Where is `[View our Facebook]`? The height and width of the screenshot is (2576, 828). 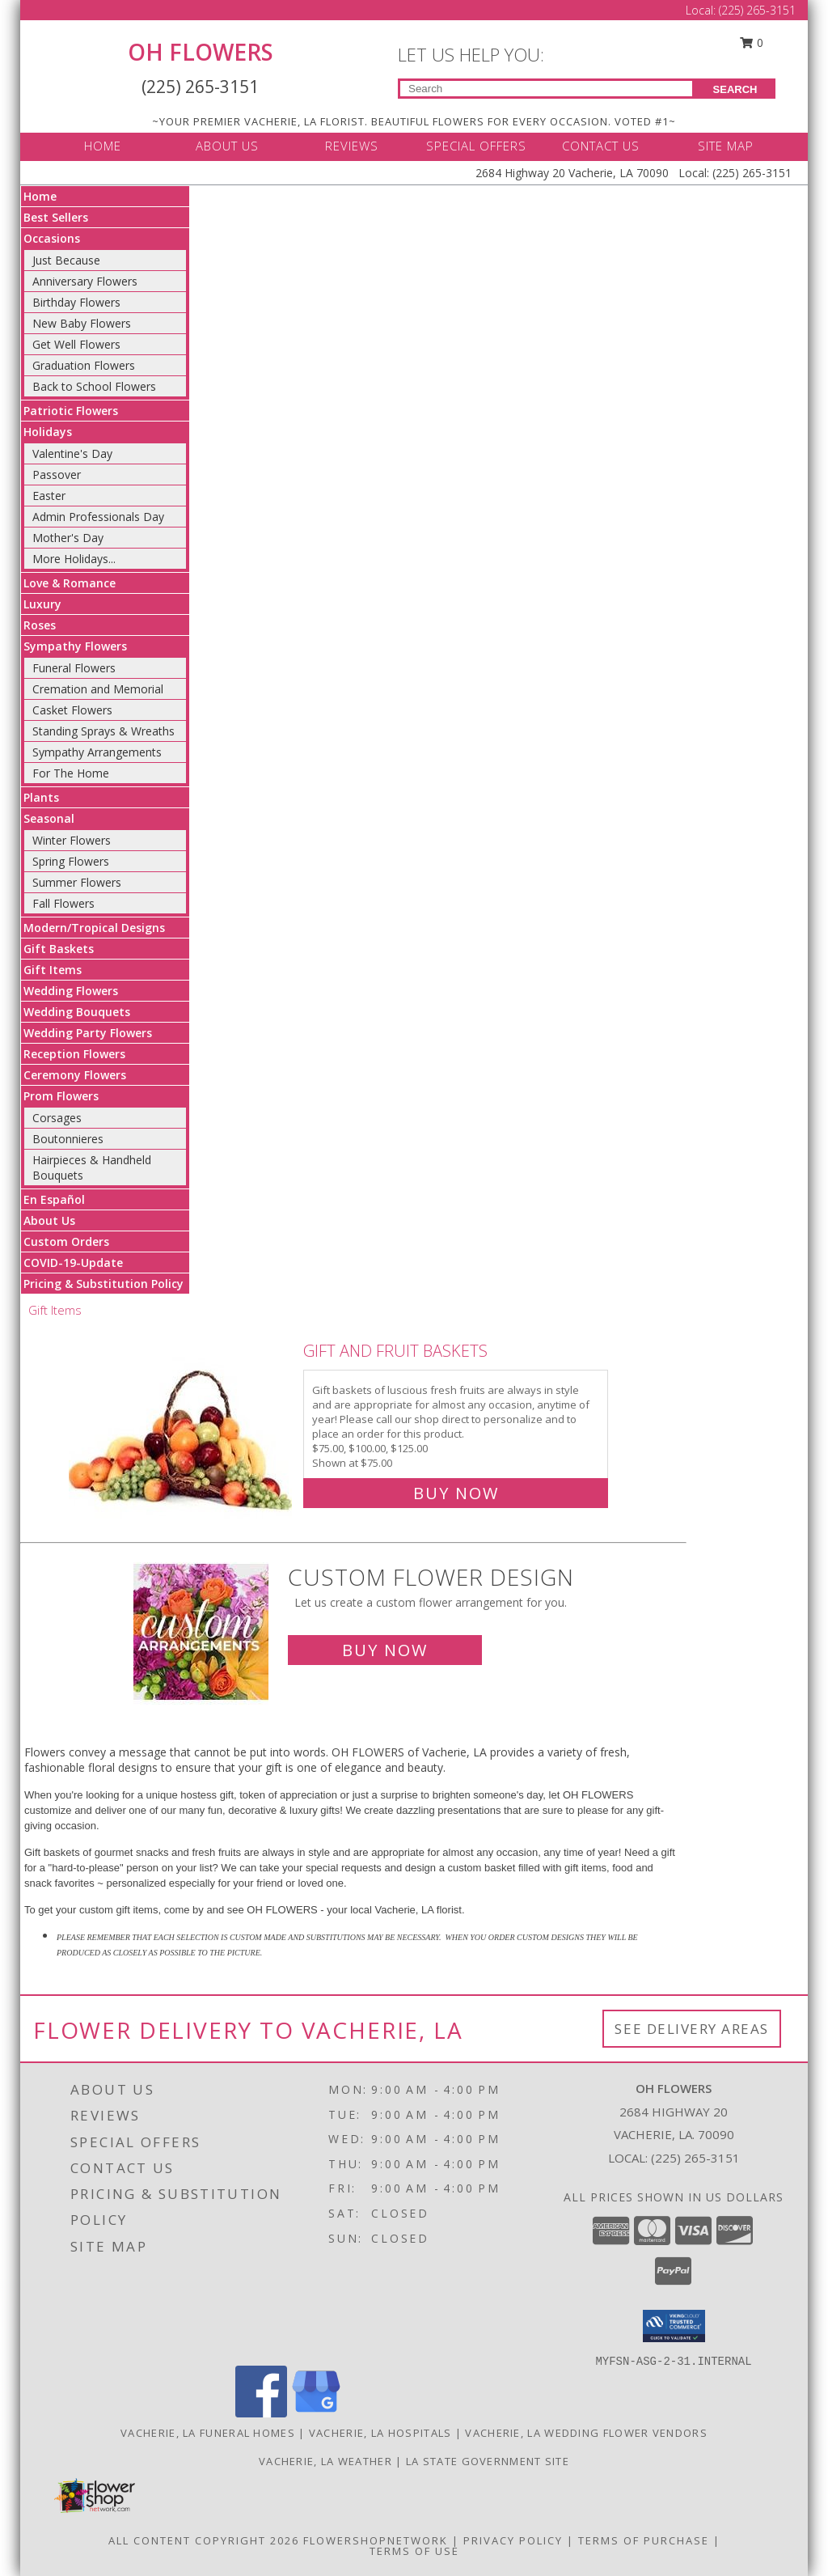
[View our Facebook] is located at coordinates (261, 2413).